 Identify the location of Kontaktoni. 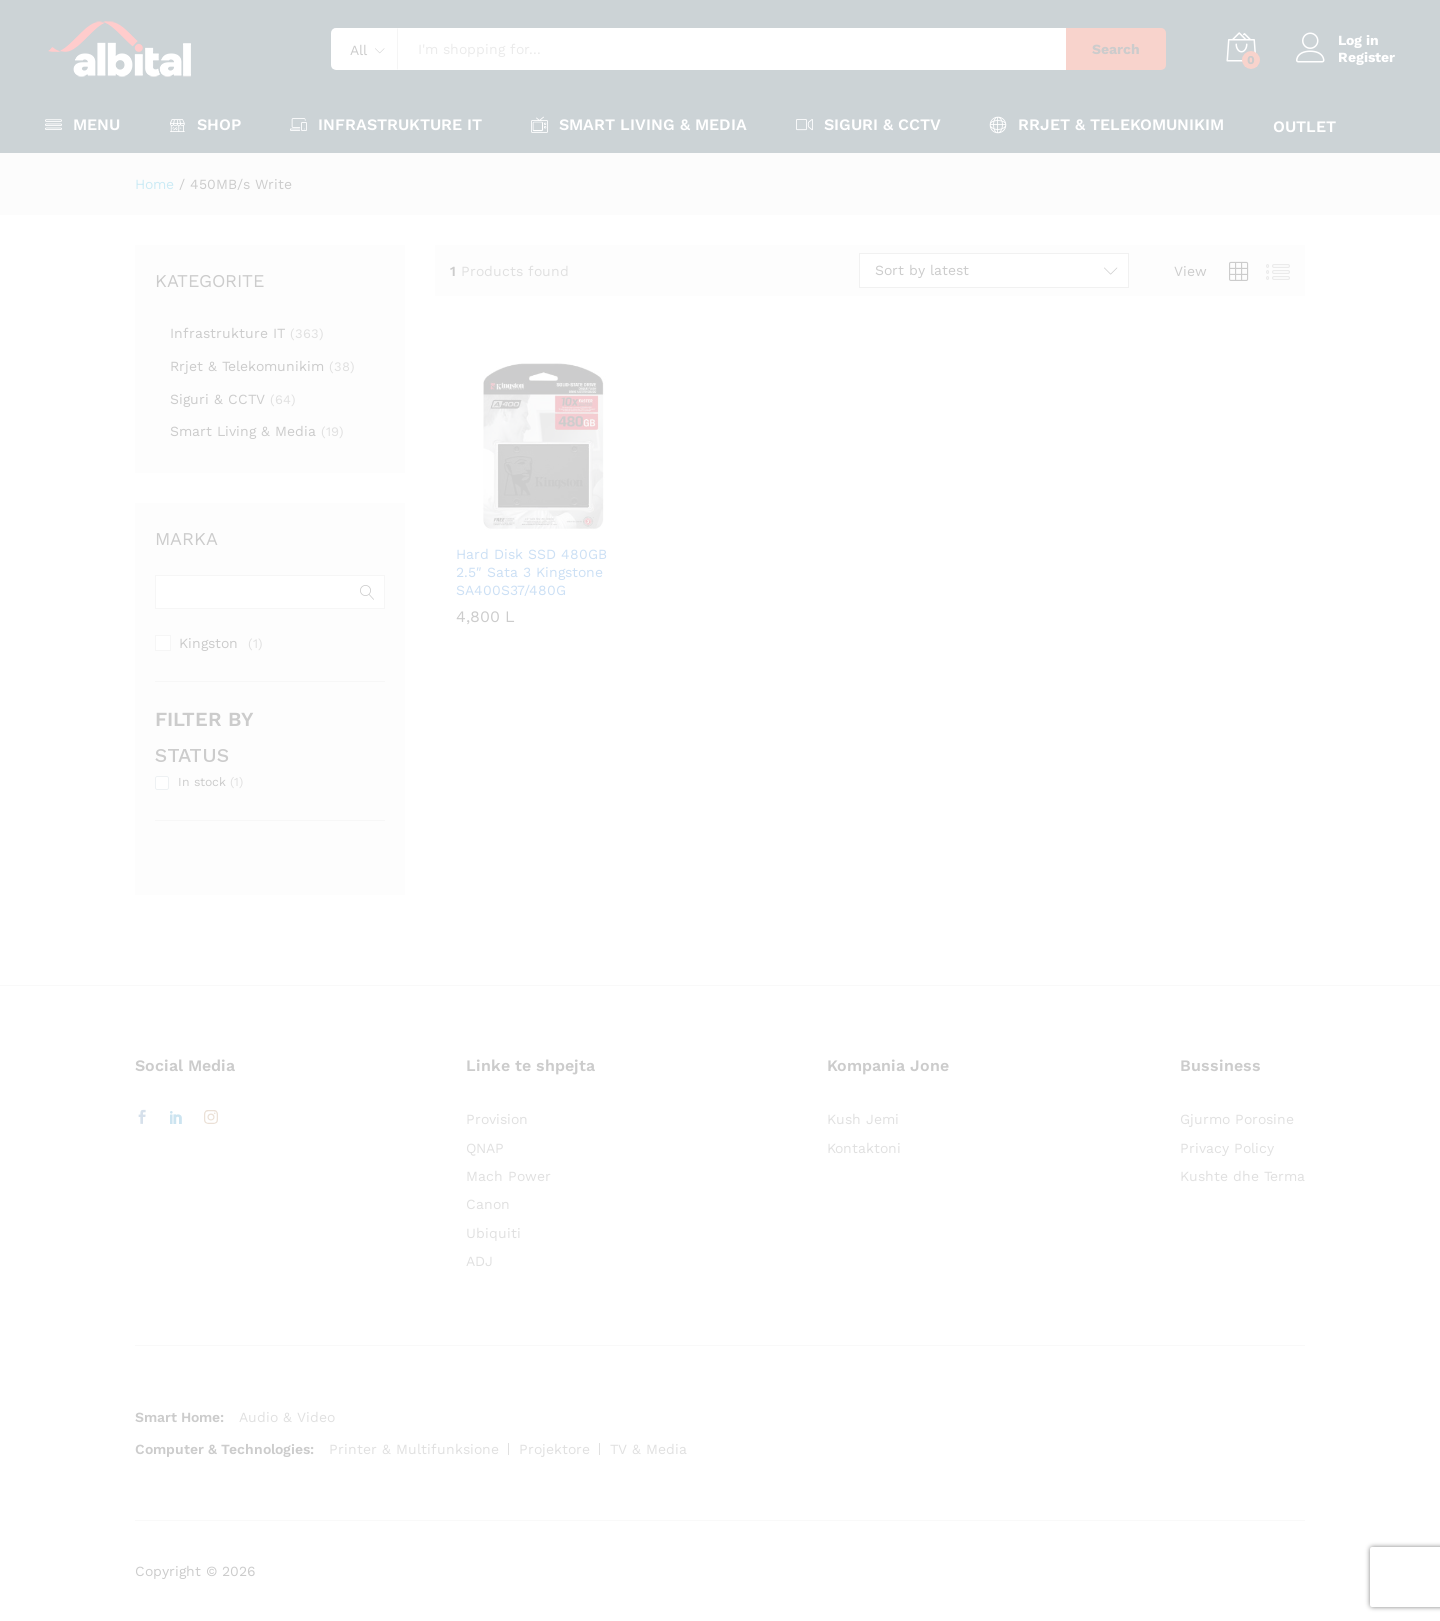
(864, 1148).